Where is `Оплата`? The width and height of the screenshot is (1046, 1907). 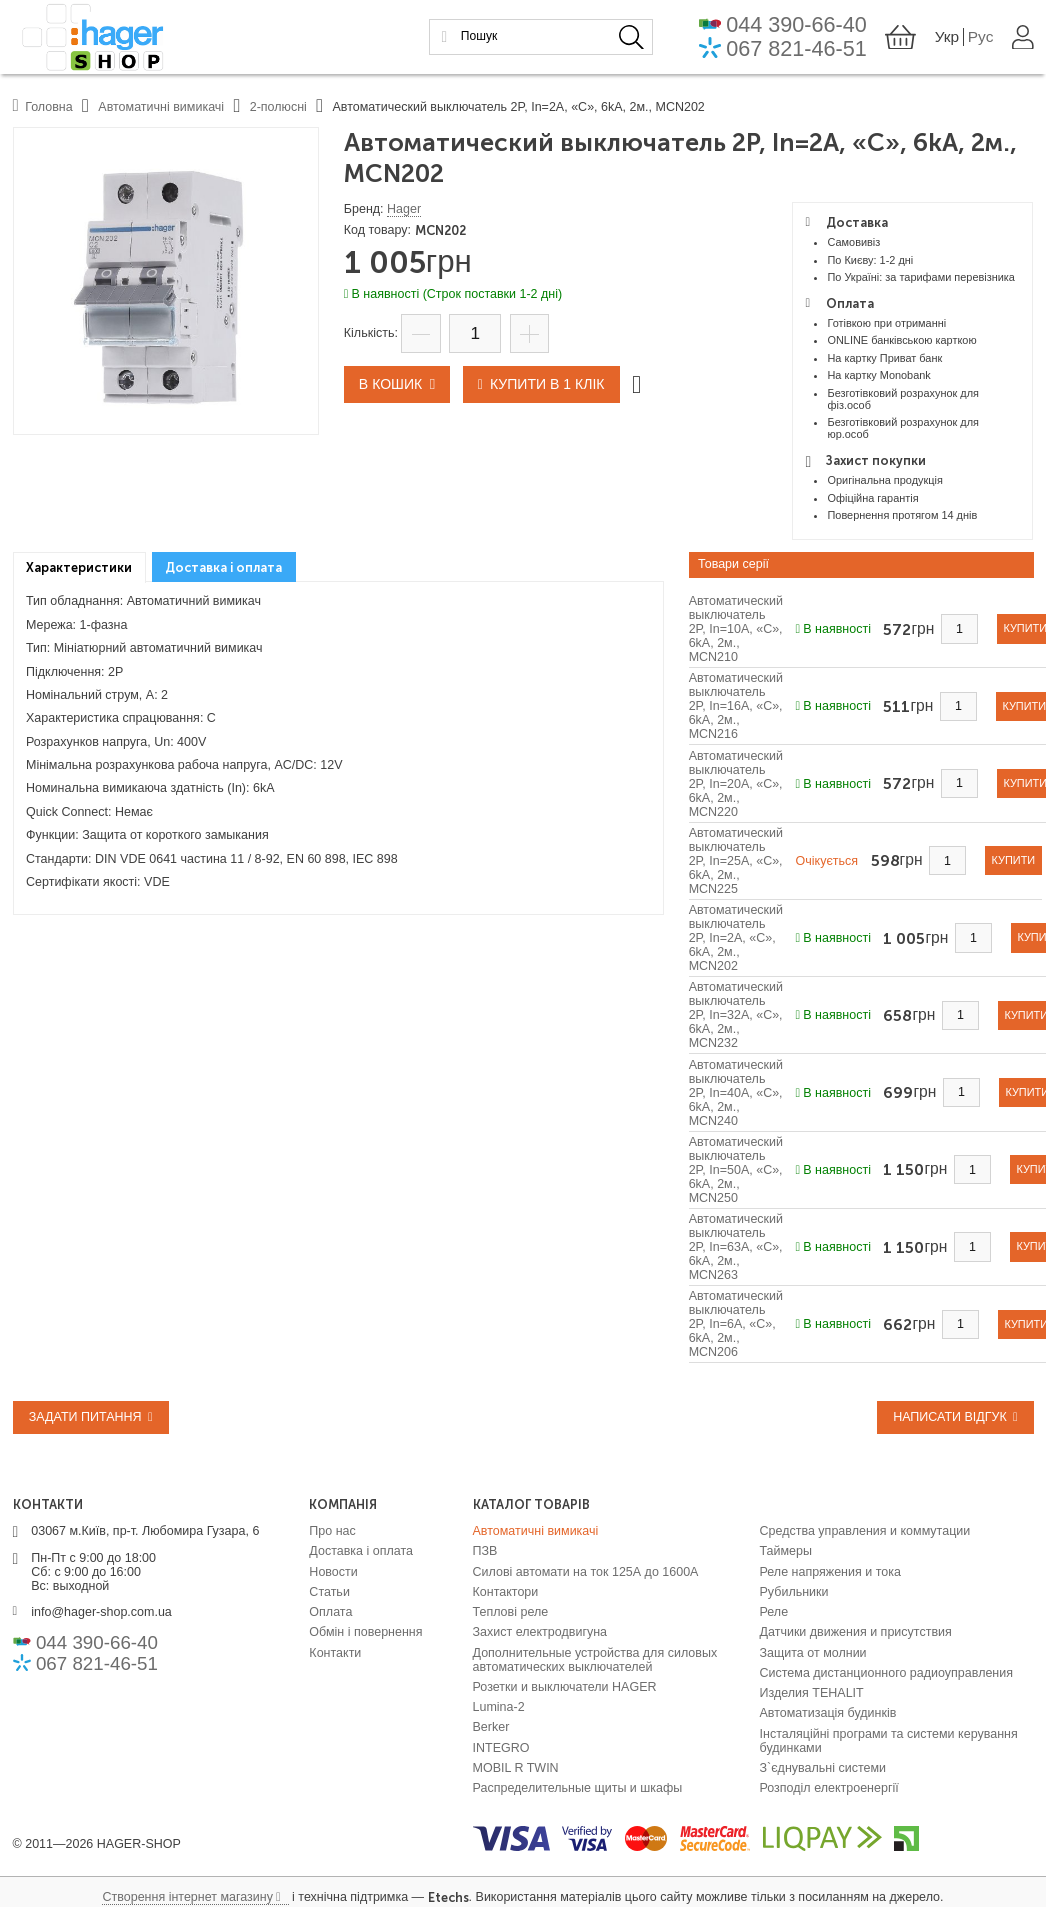
Оплата is located at coordinates (330, 1612).